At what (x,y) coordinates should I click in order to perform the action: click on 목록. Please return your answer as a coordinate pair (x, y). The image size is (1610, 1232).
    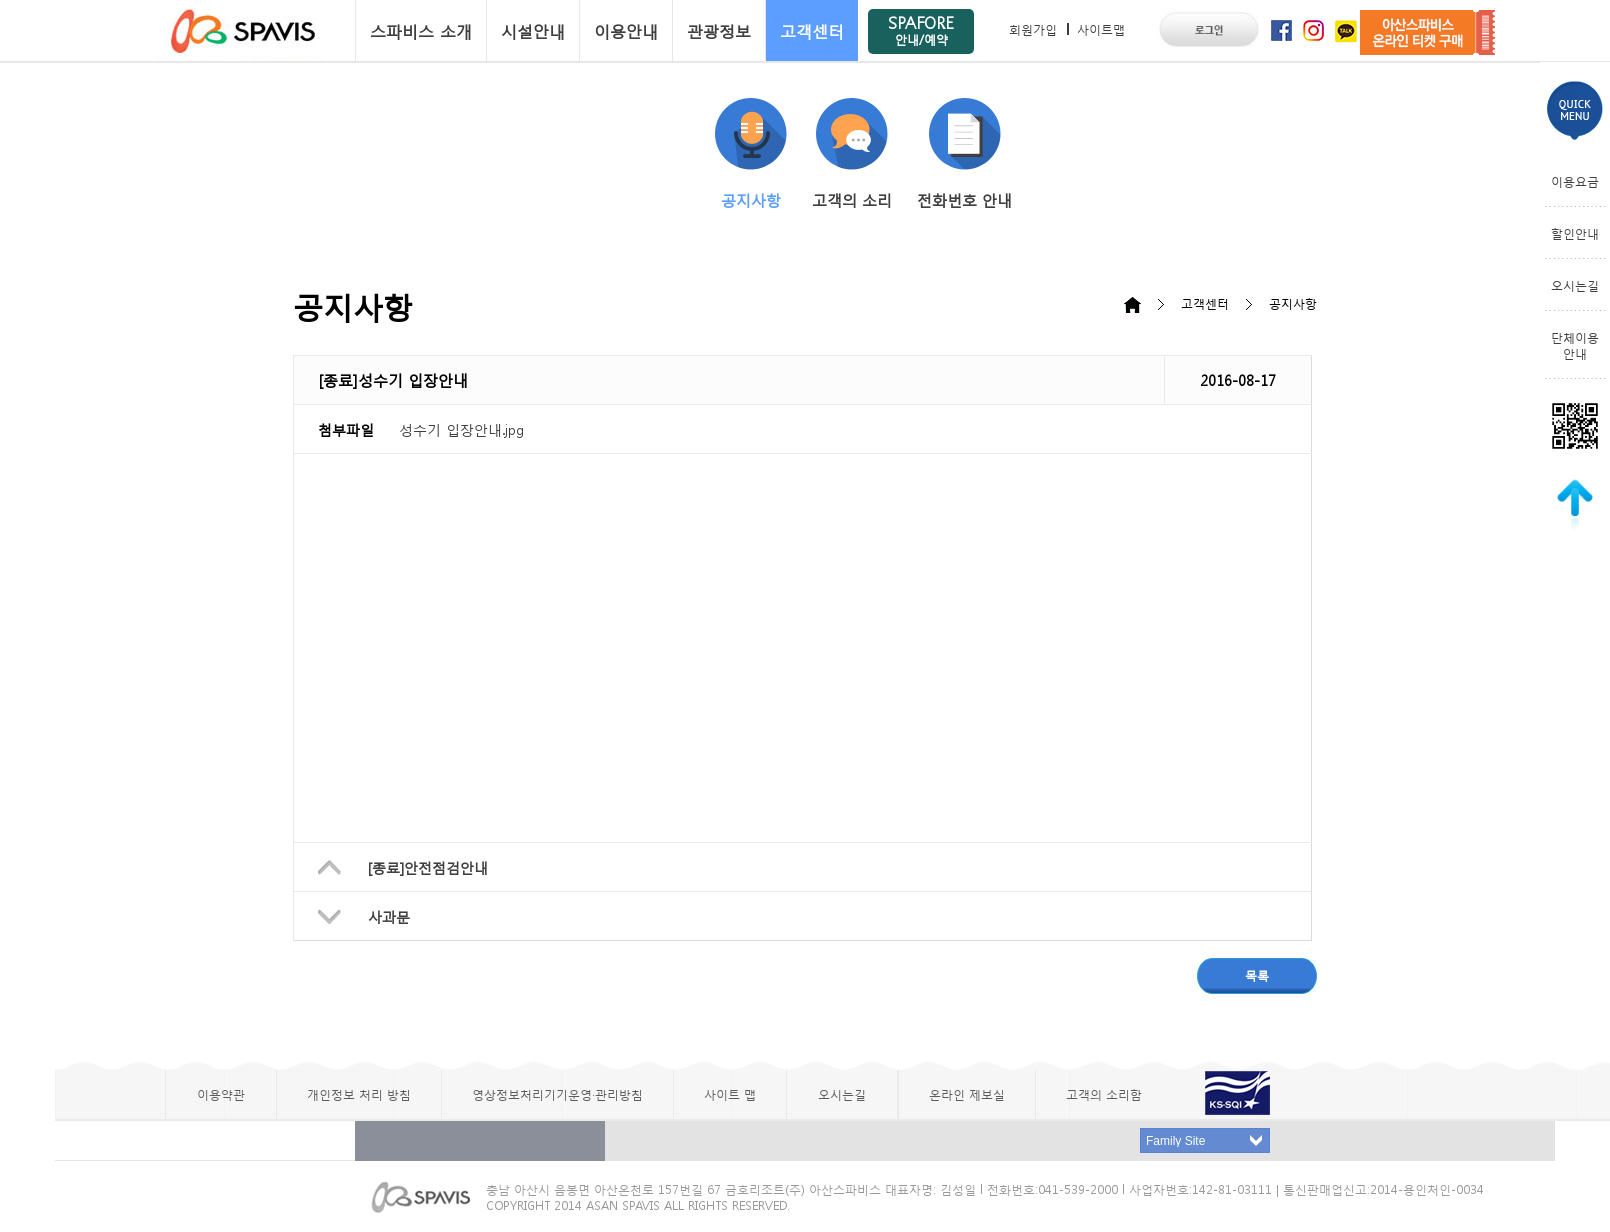
    Looking at the image, I should click on (1257, 975).